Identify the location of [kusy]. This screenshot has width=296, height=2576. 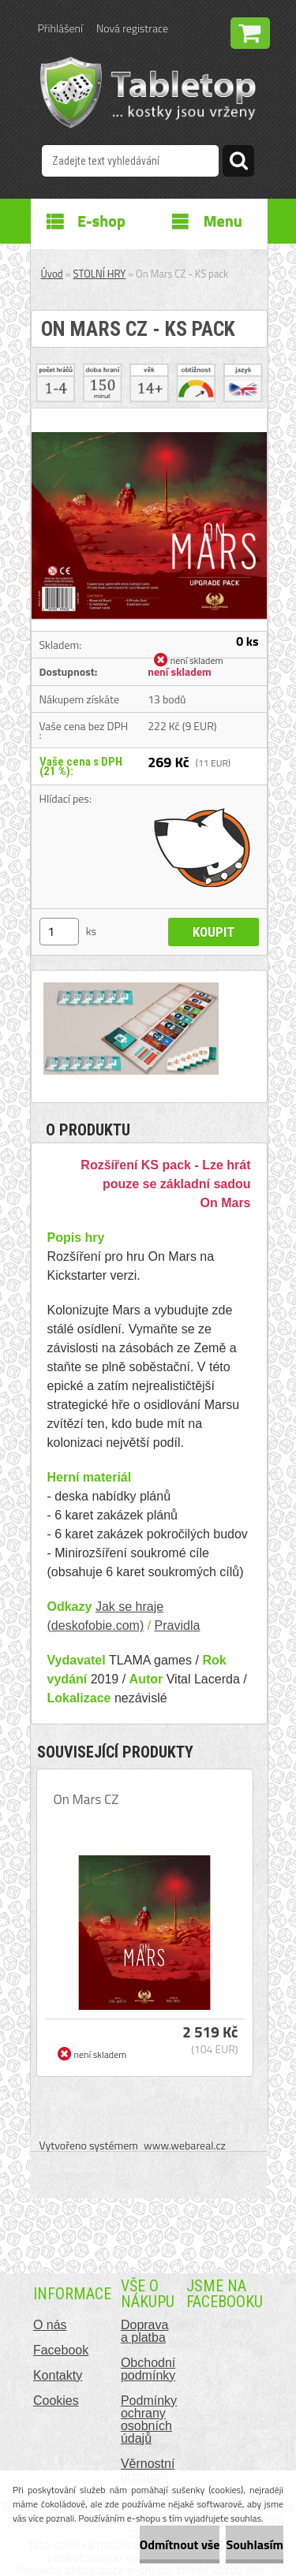
(59, 931).